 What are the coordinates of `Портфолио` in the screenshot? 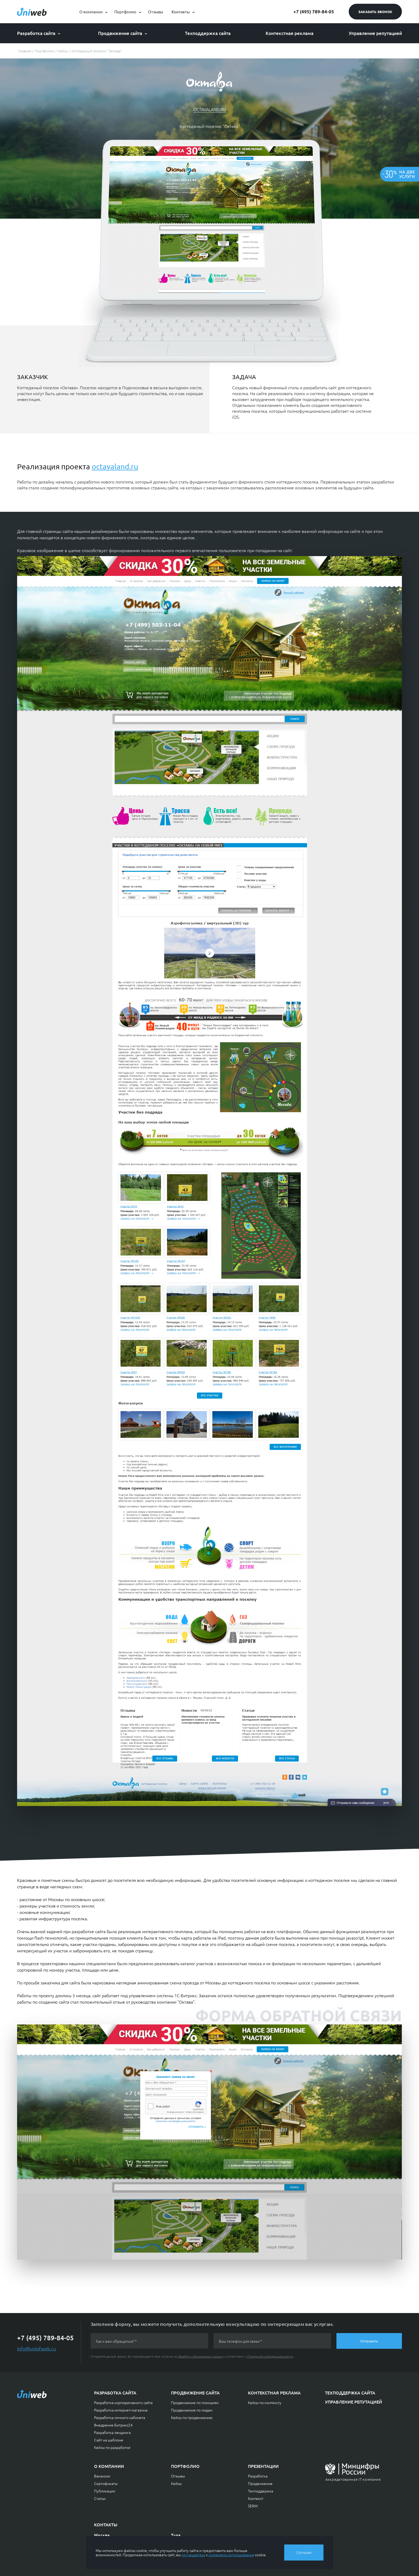 It's located at (125, 11).